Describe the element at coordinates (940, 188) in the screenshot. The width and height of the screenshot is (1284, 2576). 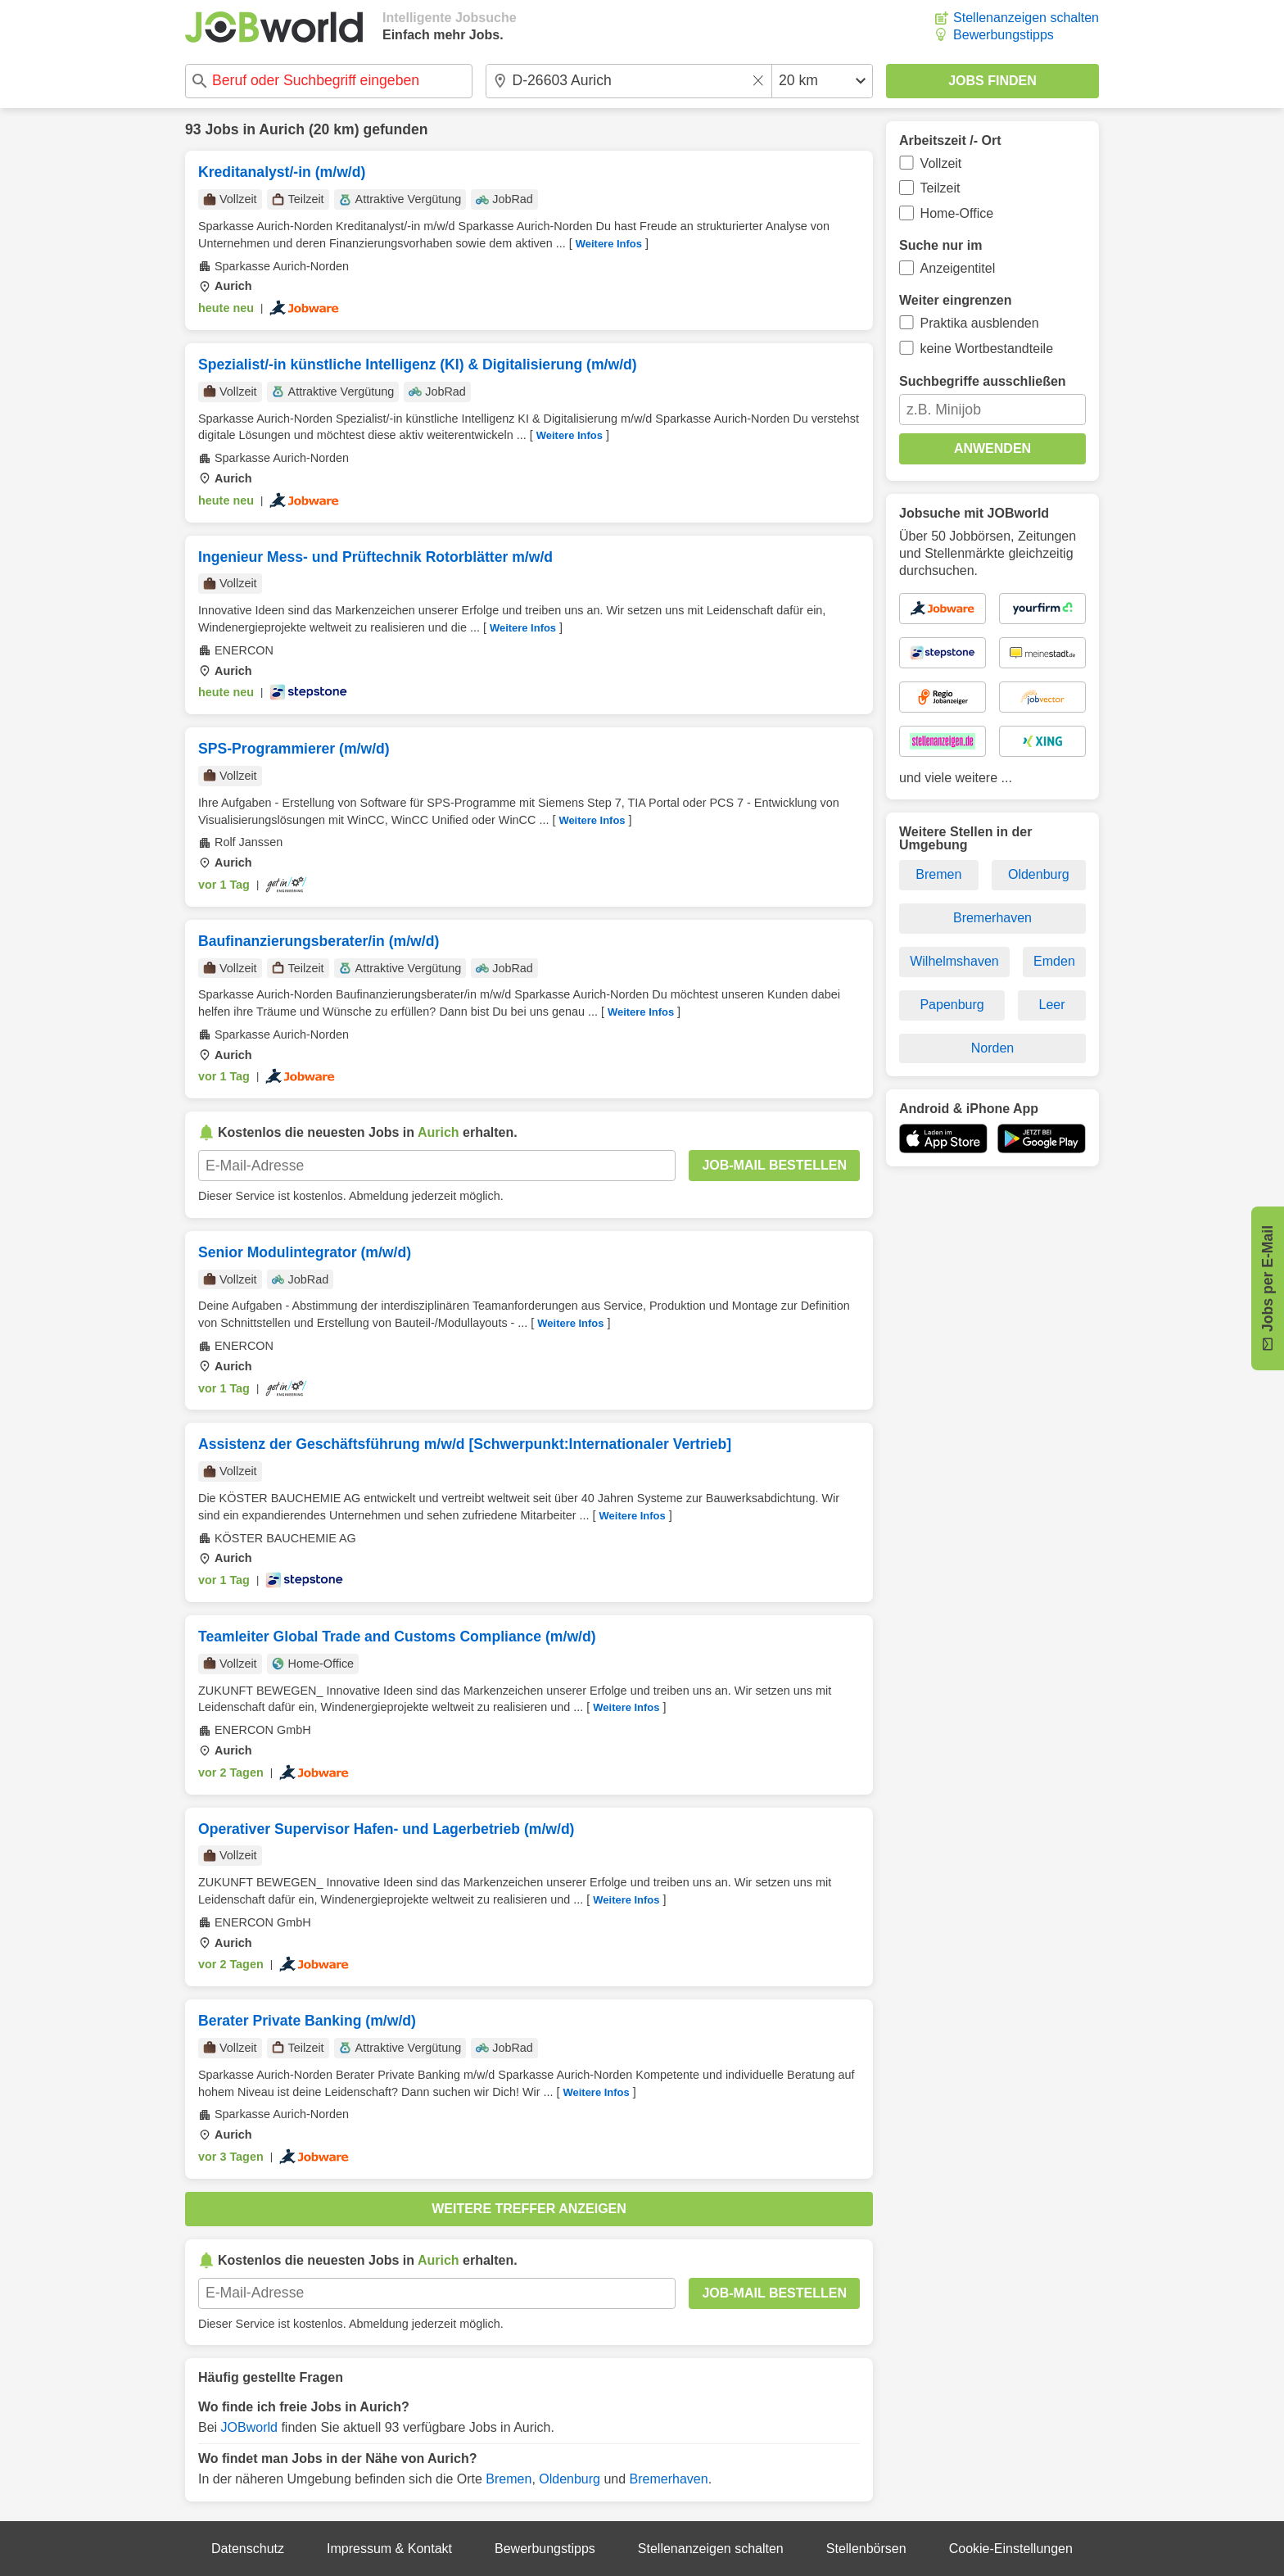
I see `Teilzeit` at that location.